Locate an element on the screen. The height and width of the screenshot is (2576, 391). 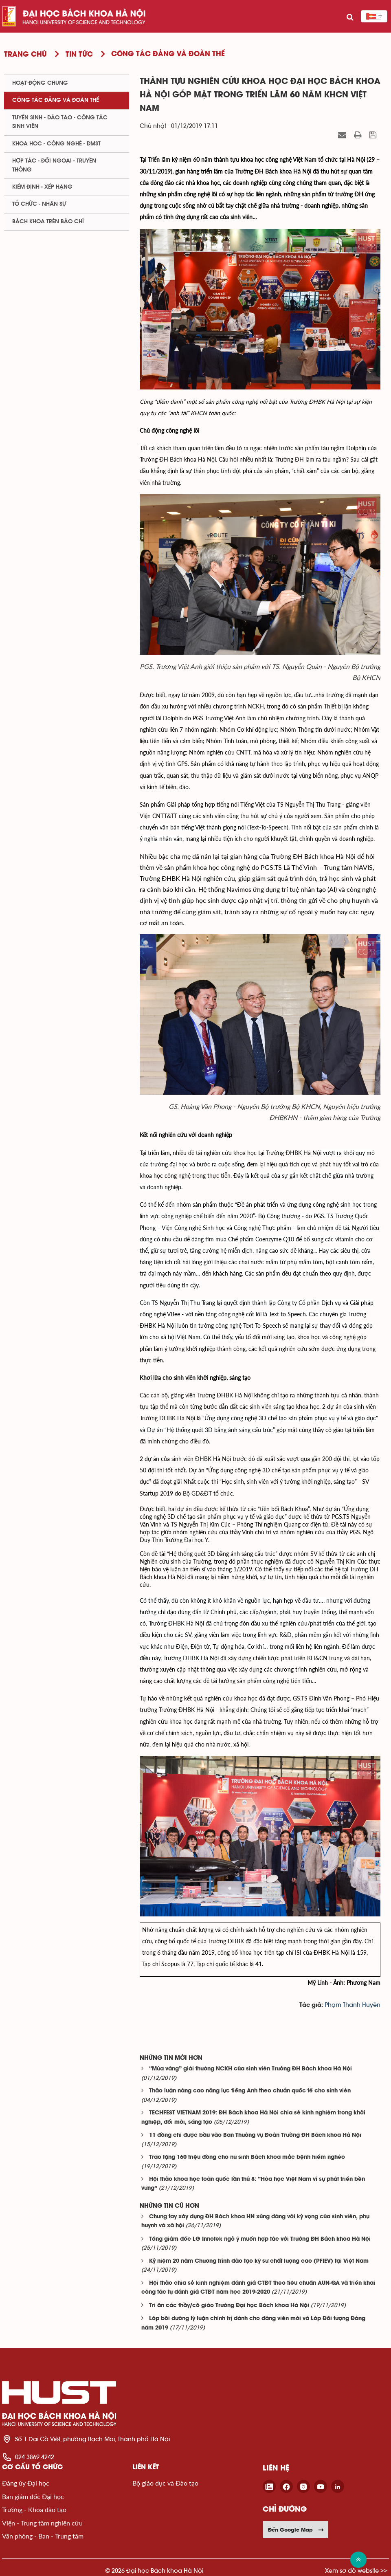
11 đồng chí được bầu vào Ban Thường vụ Đoàn Trường ĐH Bách khoa Hà Nội is located at coordinates (255, 2135).